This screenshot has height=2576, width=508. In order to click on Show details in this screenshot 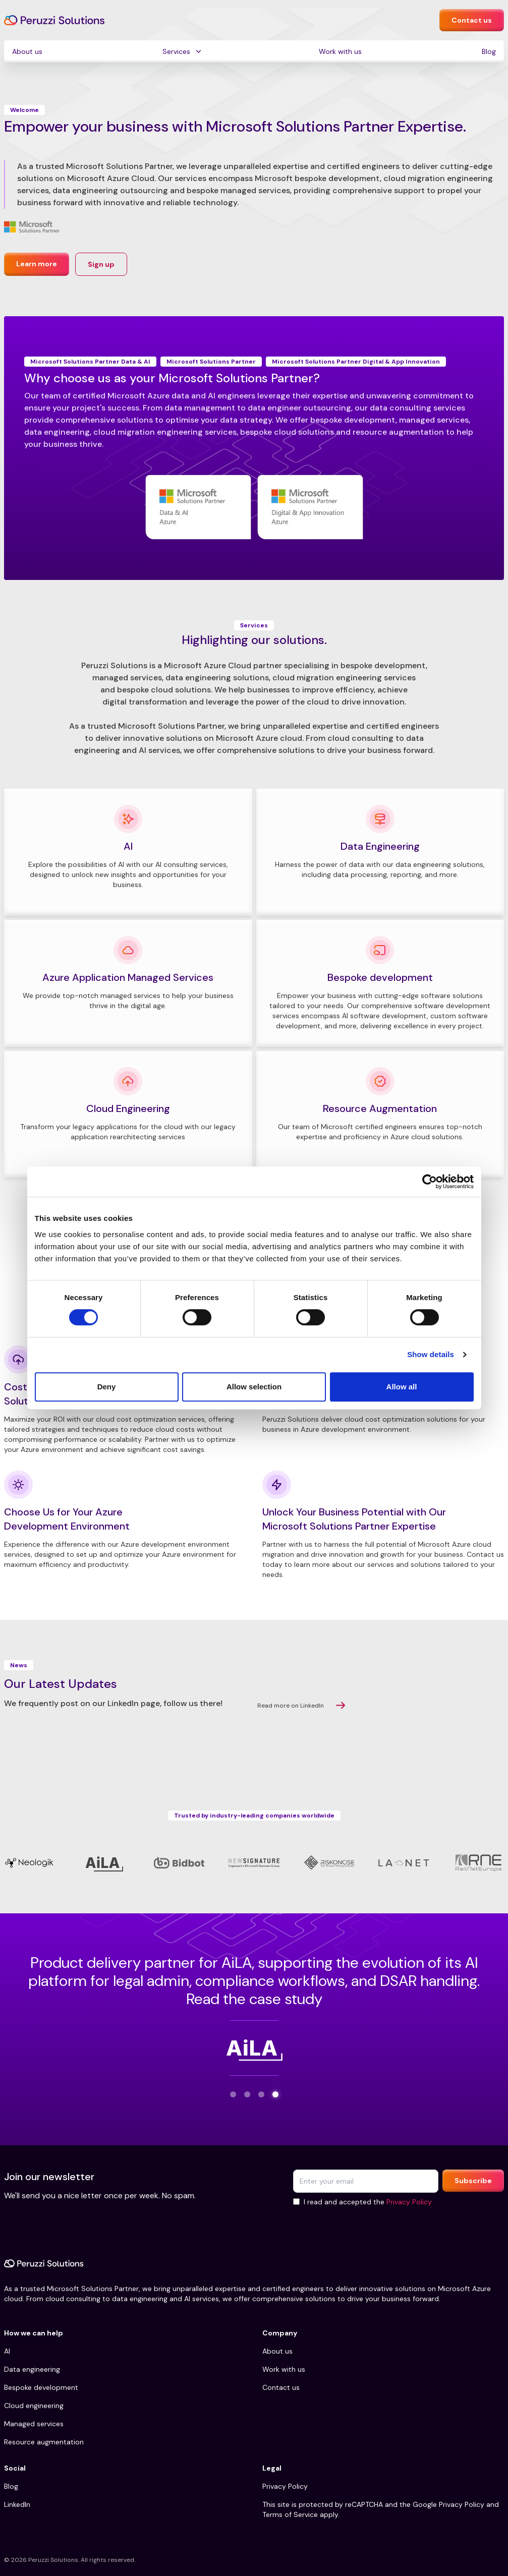, I will do `click(430, 1354)`.